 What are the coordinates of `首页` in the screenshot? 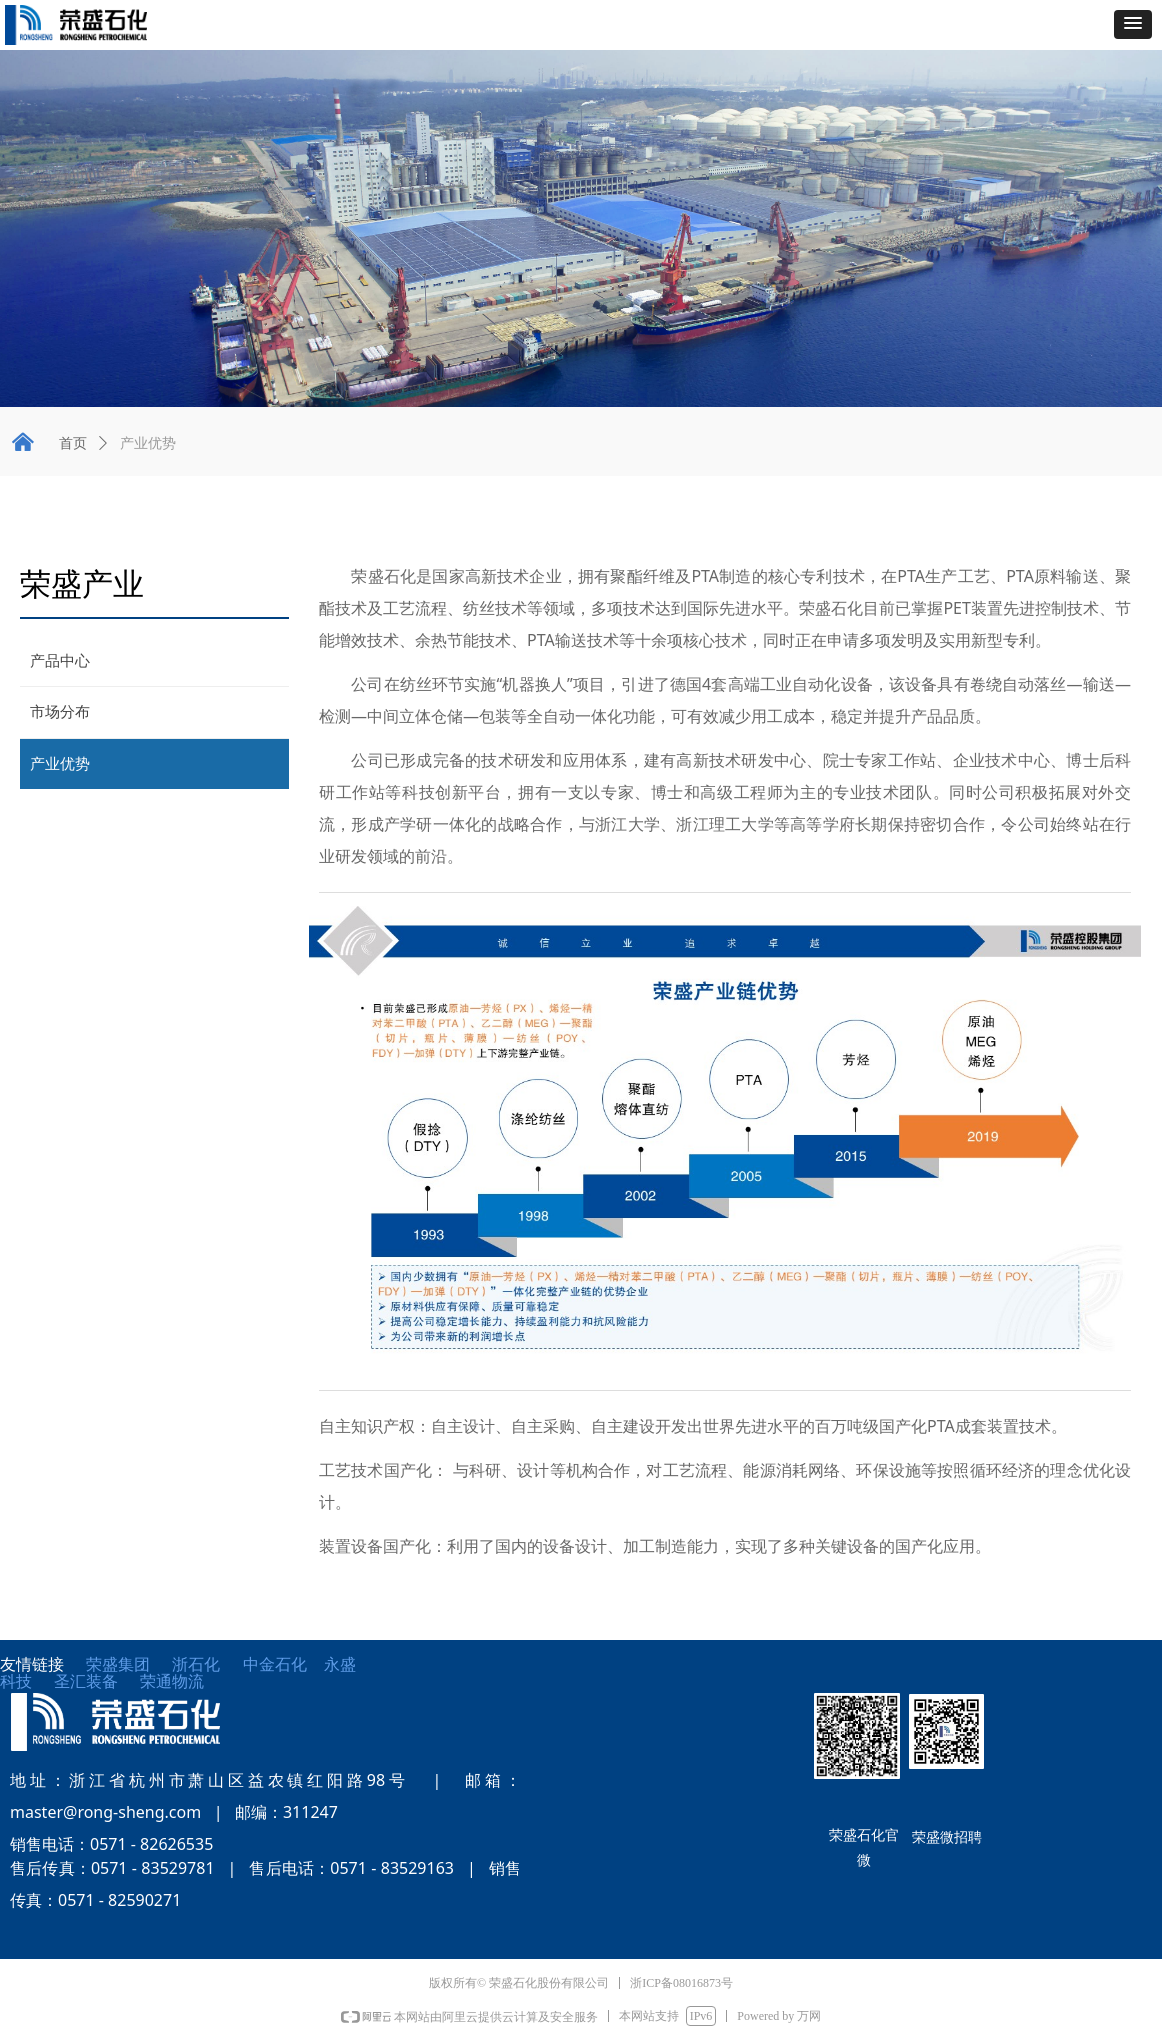 It's located at (73, 443).